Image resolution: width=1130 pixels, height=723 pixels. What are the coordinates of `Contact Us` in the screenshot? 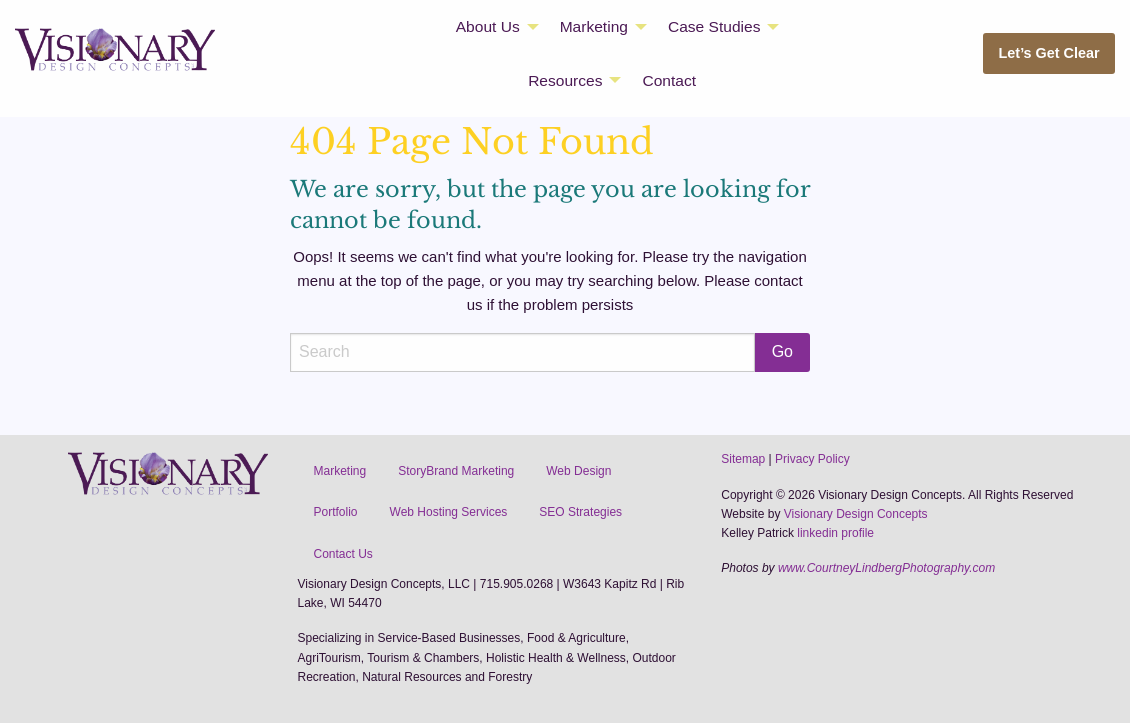 It's located at (343, 554).